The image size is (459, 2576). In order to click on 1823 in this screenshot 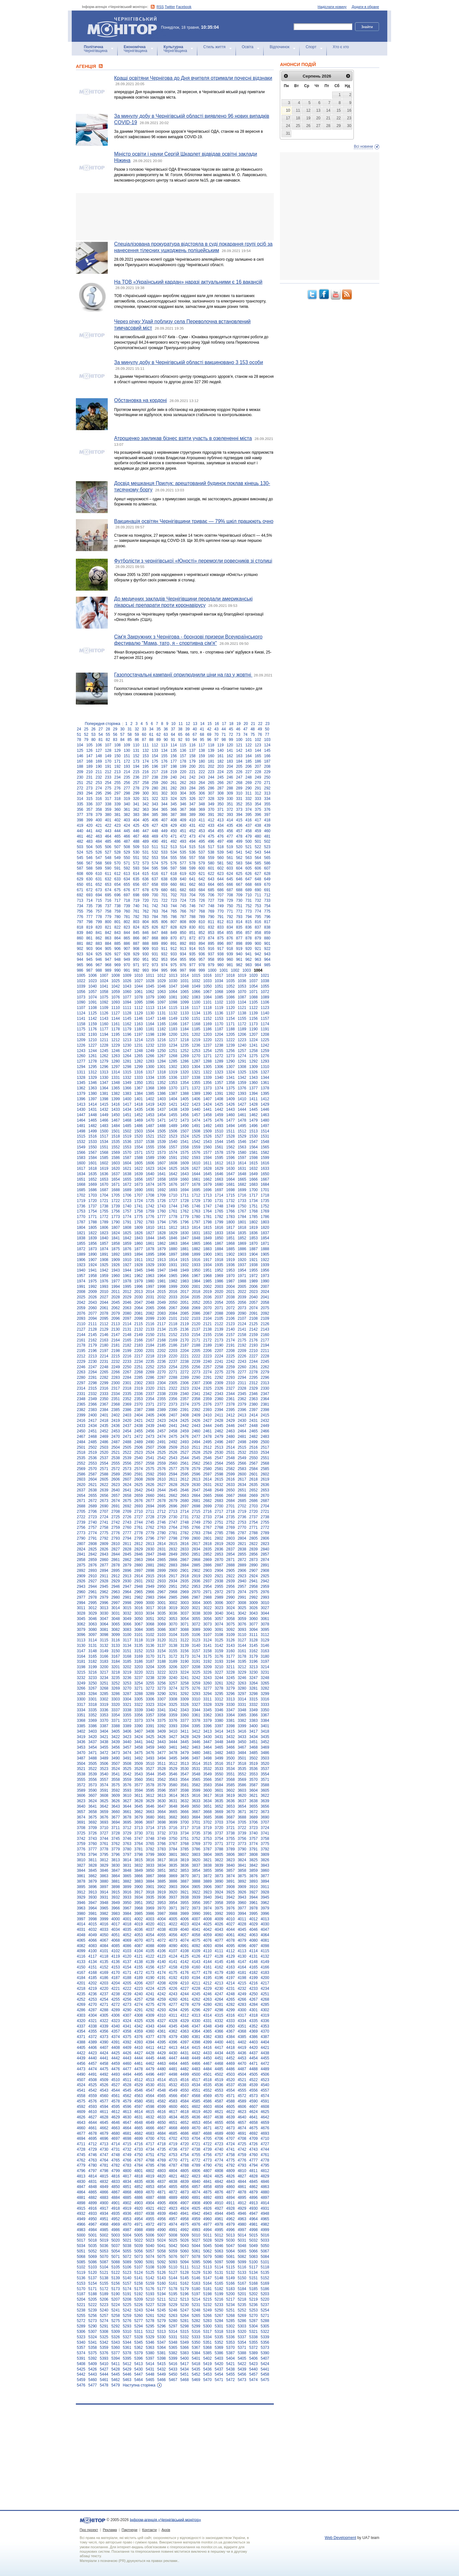, I will do `click(104, 1233)`.